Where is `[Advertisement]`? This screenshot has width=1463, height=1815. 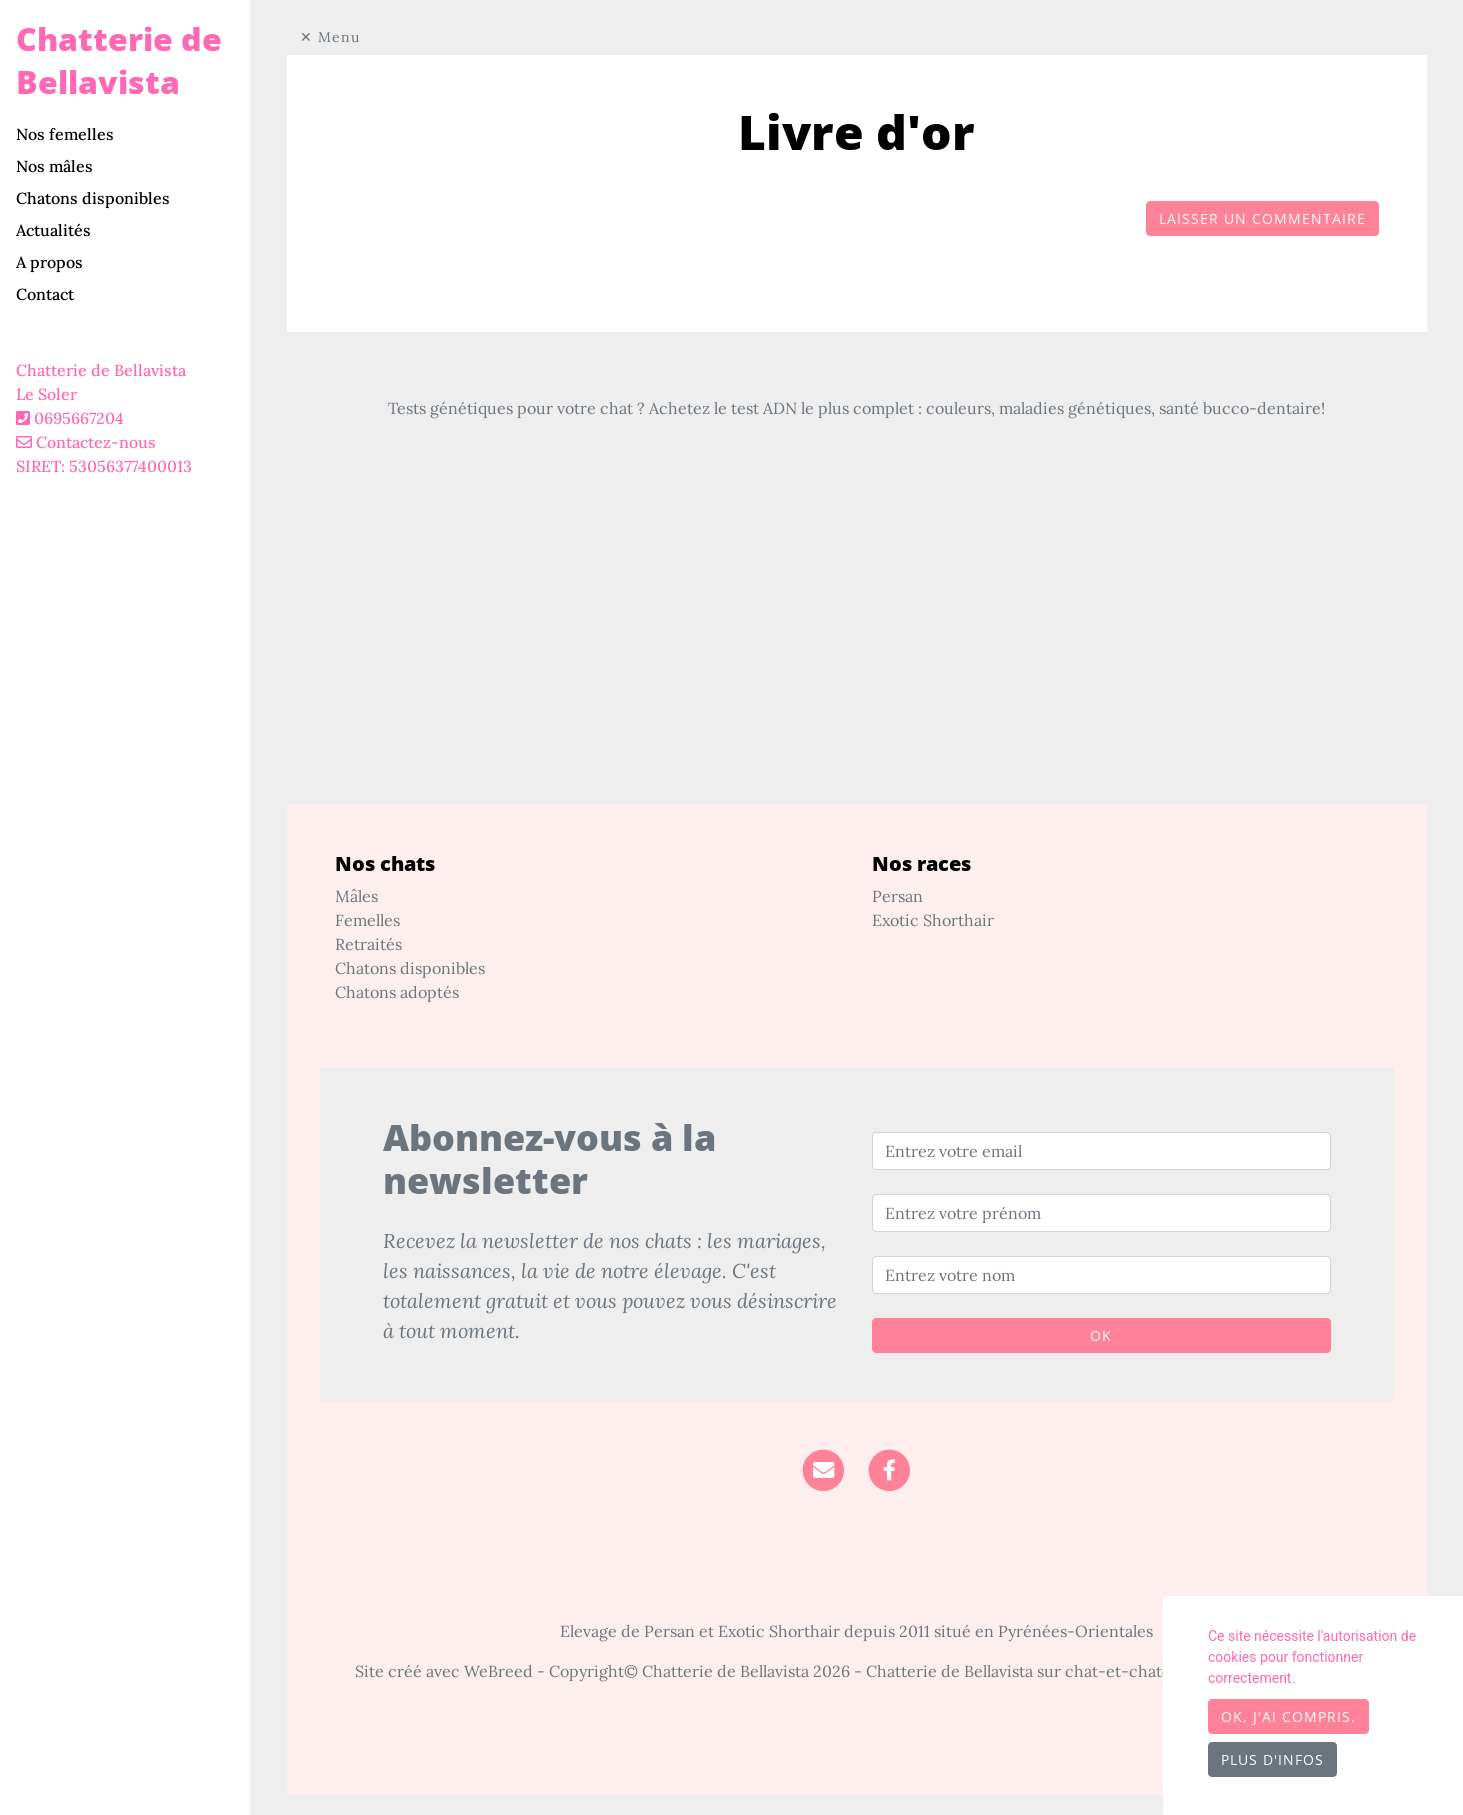 [Advertisement] is located at coordinates (857, 664).